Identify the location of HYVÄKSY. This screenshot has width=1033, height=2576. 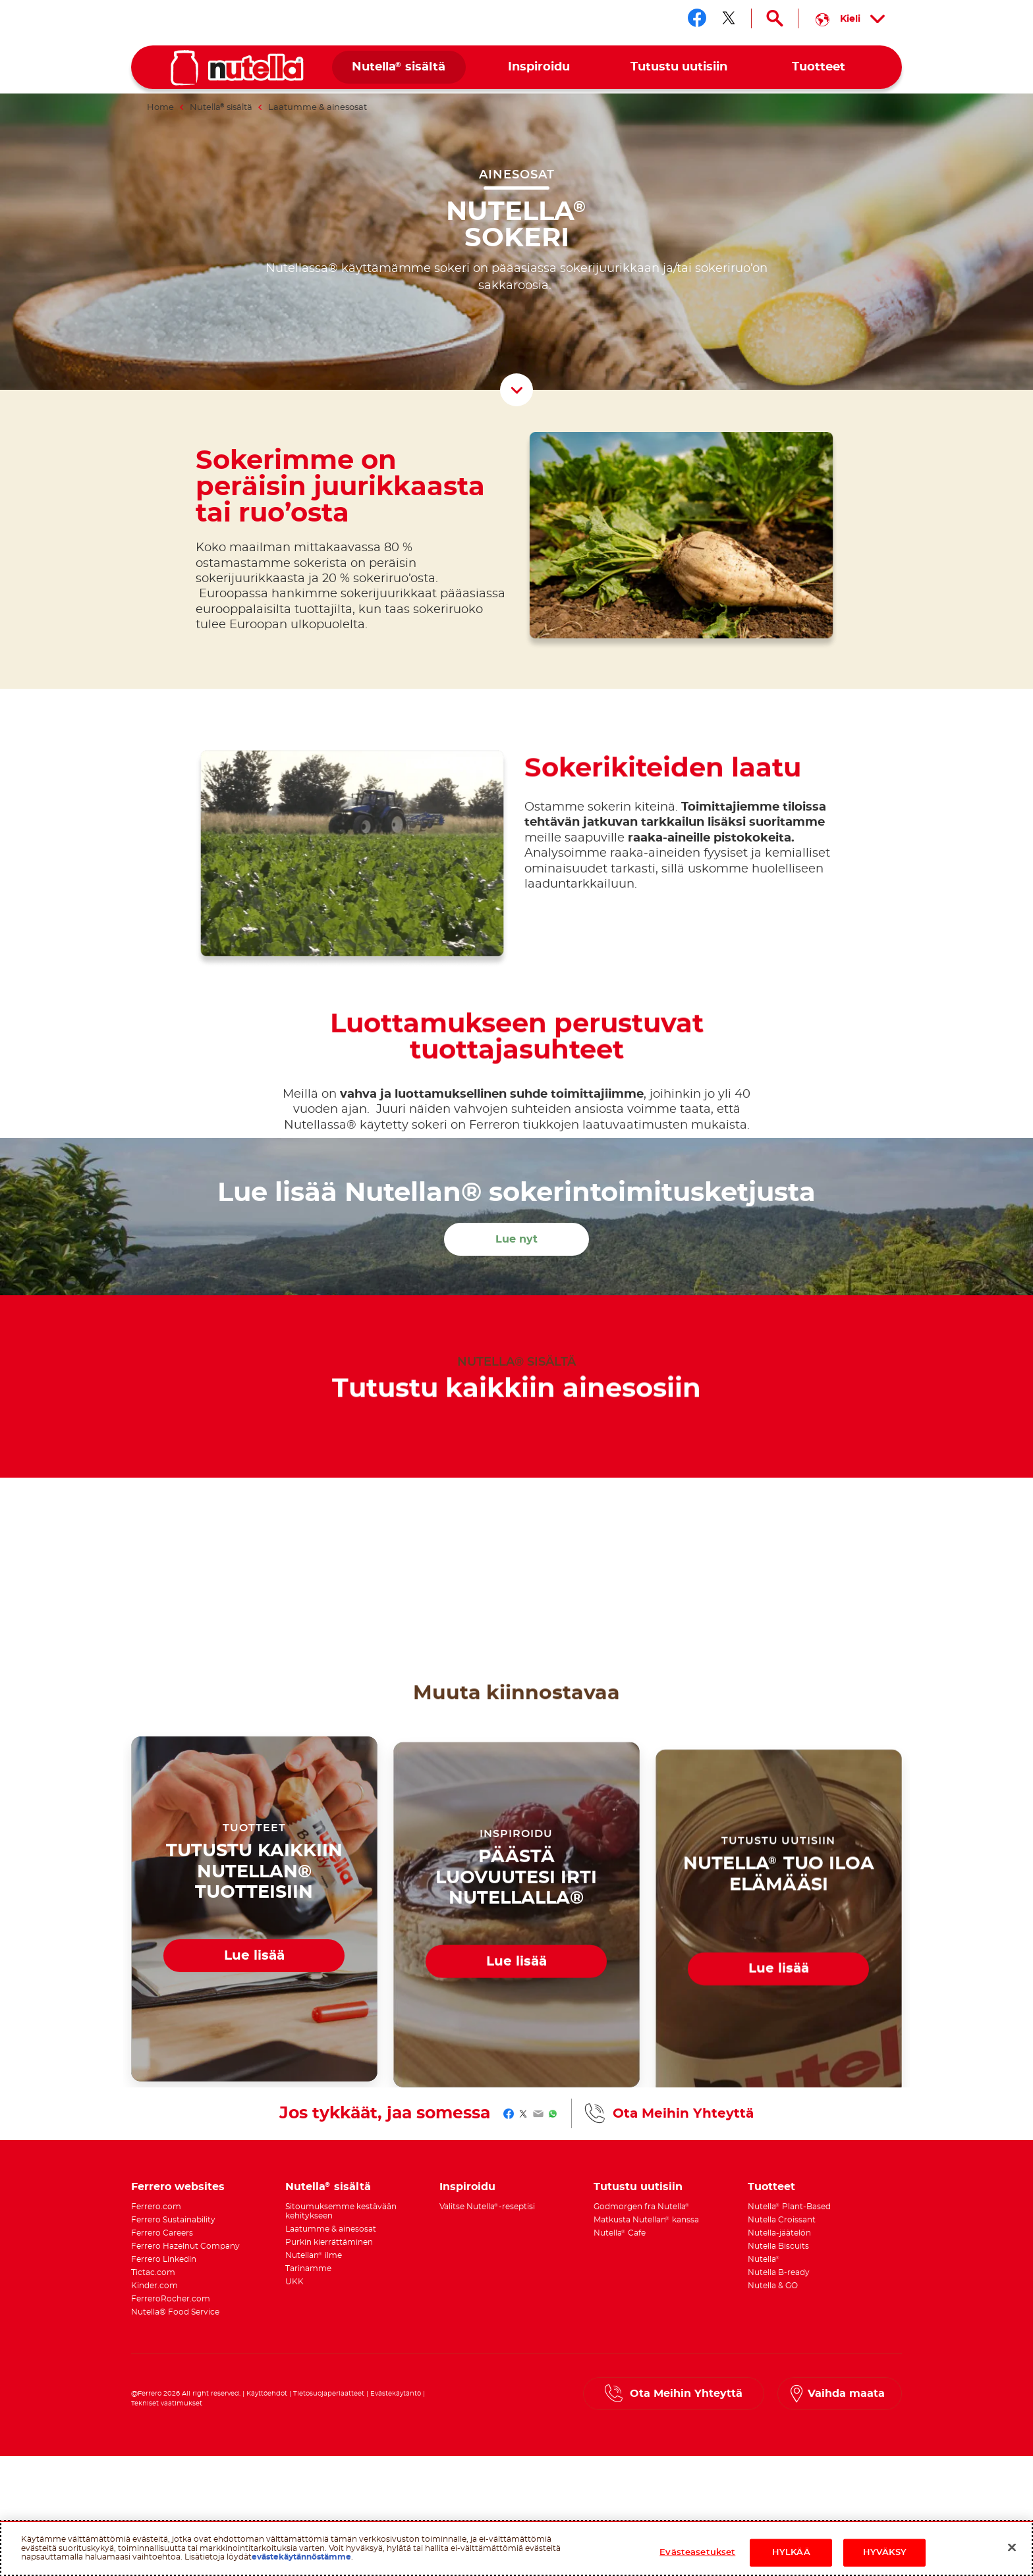
(885, 2552).